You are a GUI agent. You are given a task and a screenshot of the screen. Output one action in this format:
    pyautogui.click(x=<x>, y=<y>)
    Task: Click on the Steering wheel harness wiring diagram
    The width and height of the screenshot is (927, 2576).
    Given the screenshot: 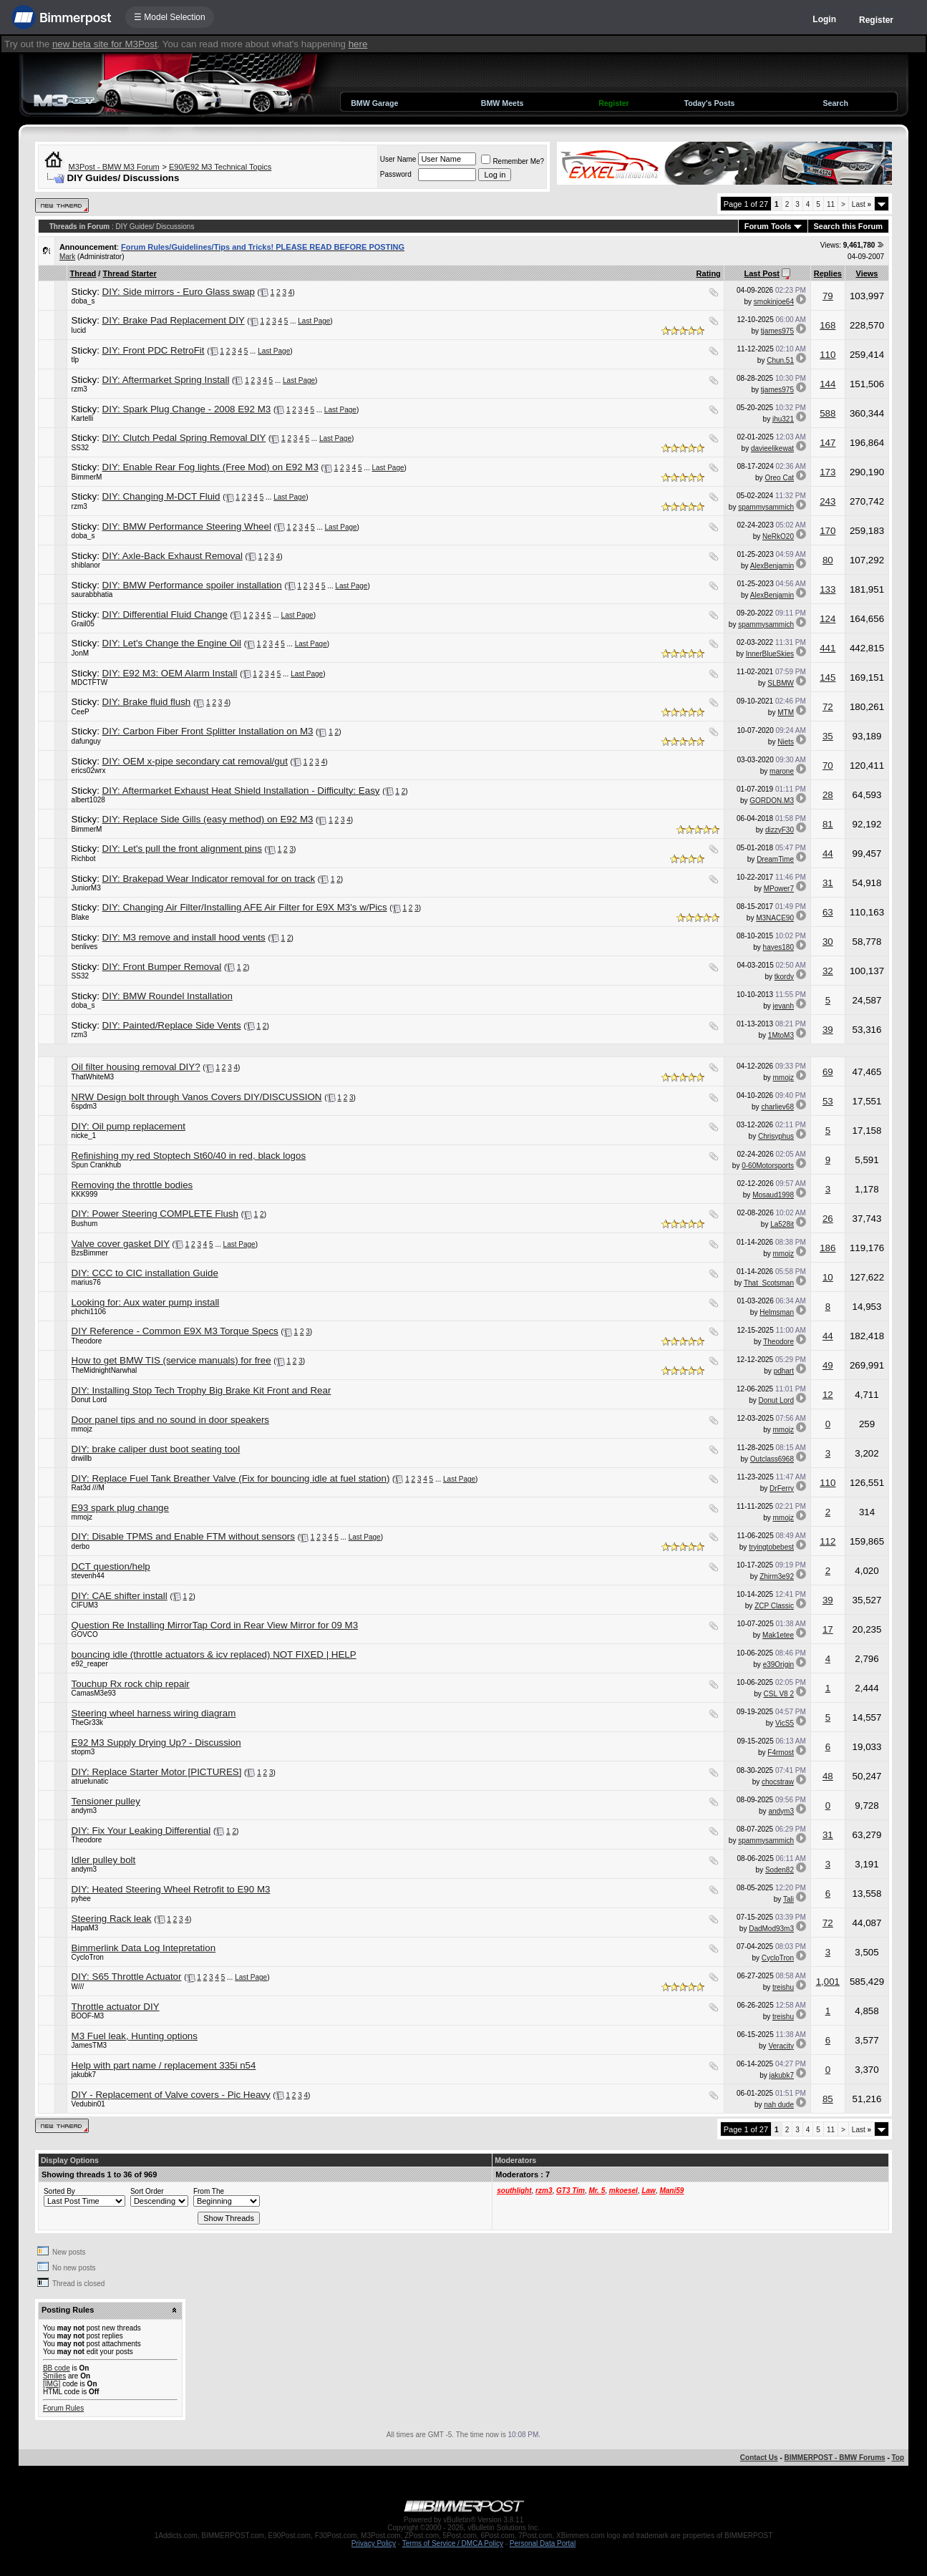 What is the action you would take?
    pyautogui.click(x=154, y=1713)
    